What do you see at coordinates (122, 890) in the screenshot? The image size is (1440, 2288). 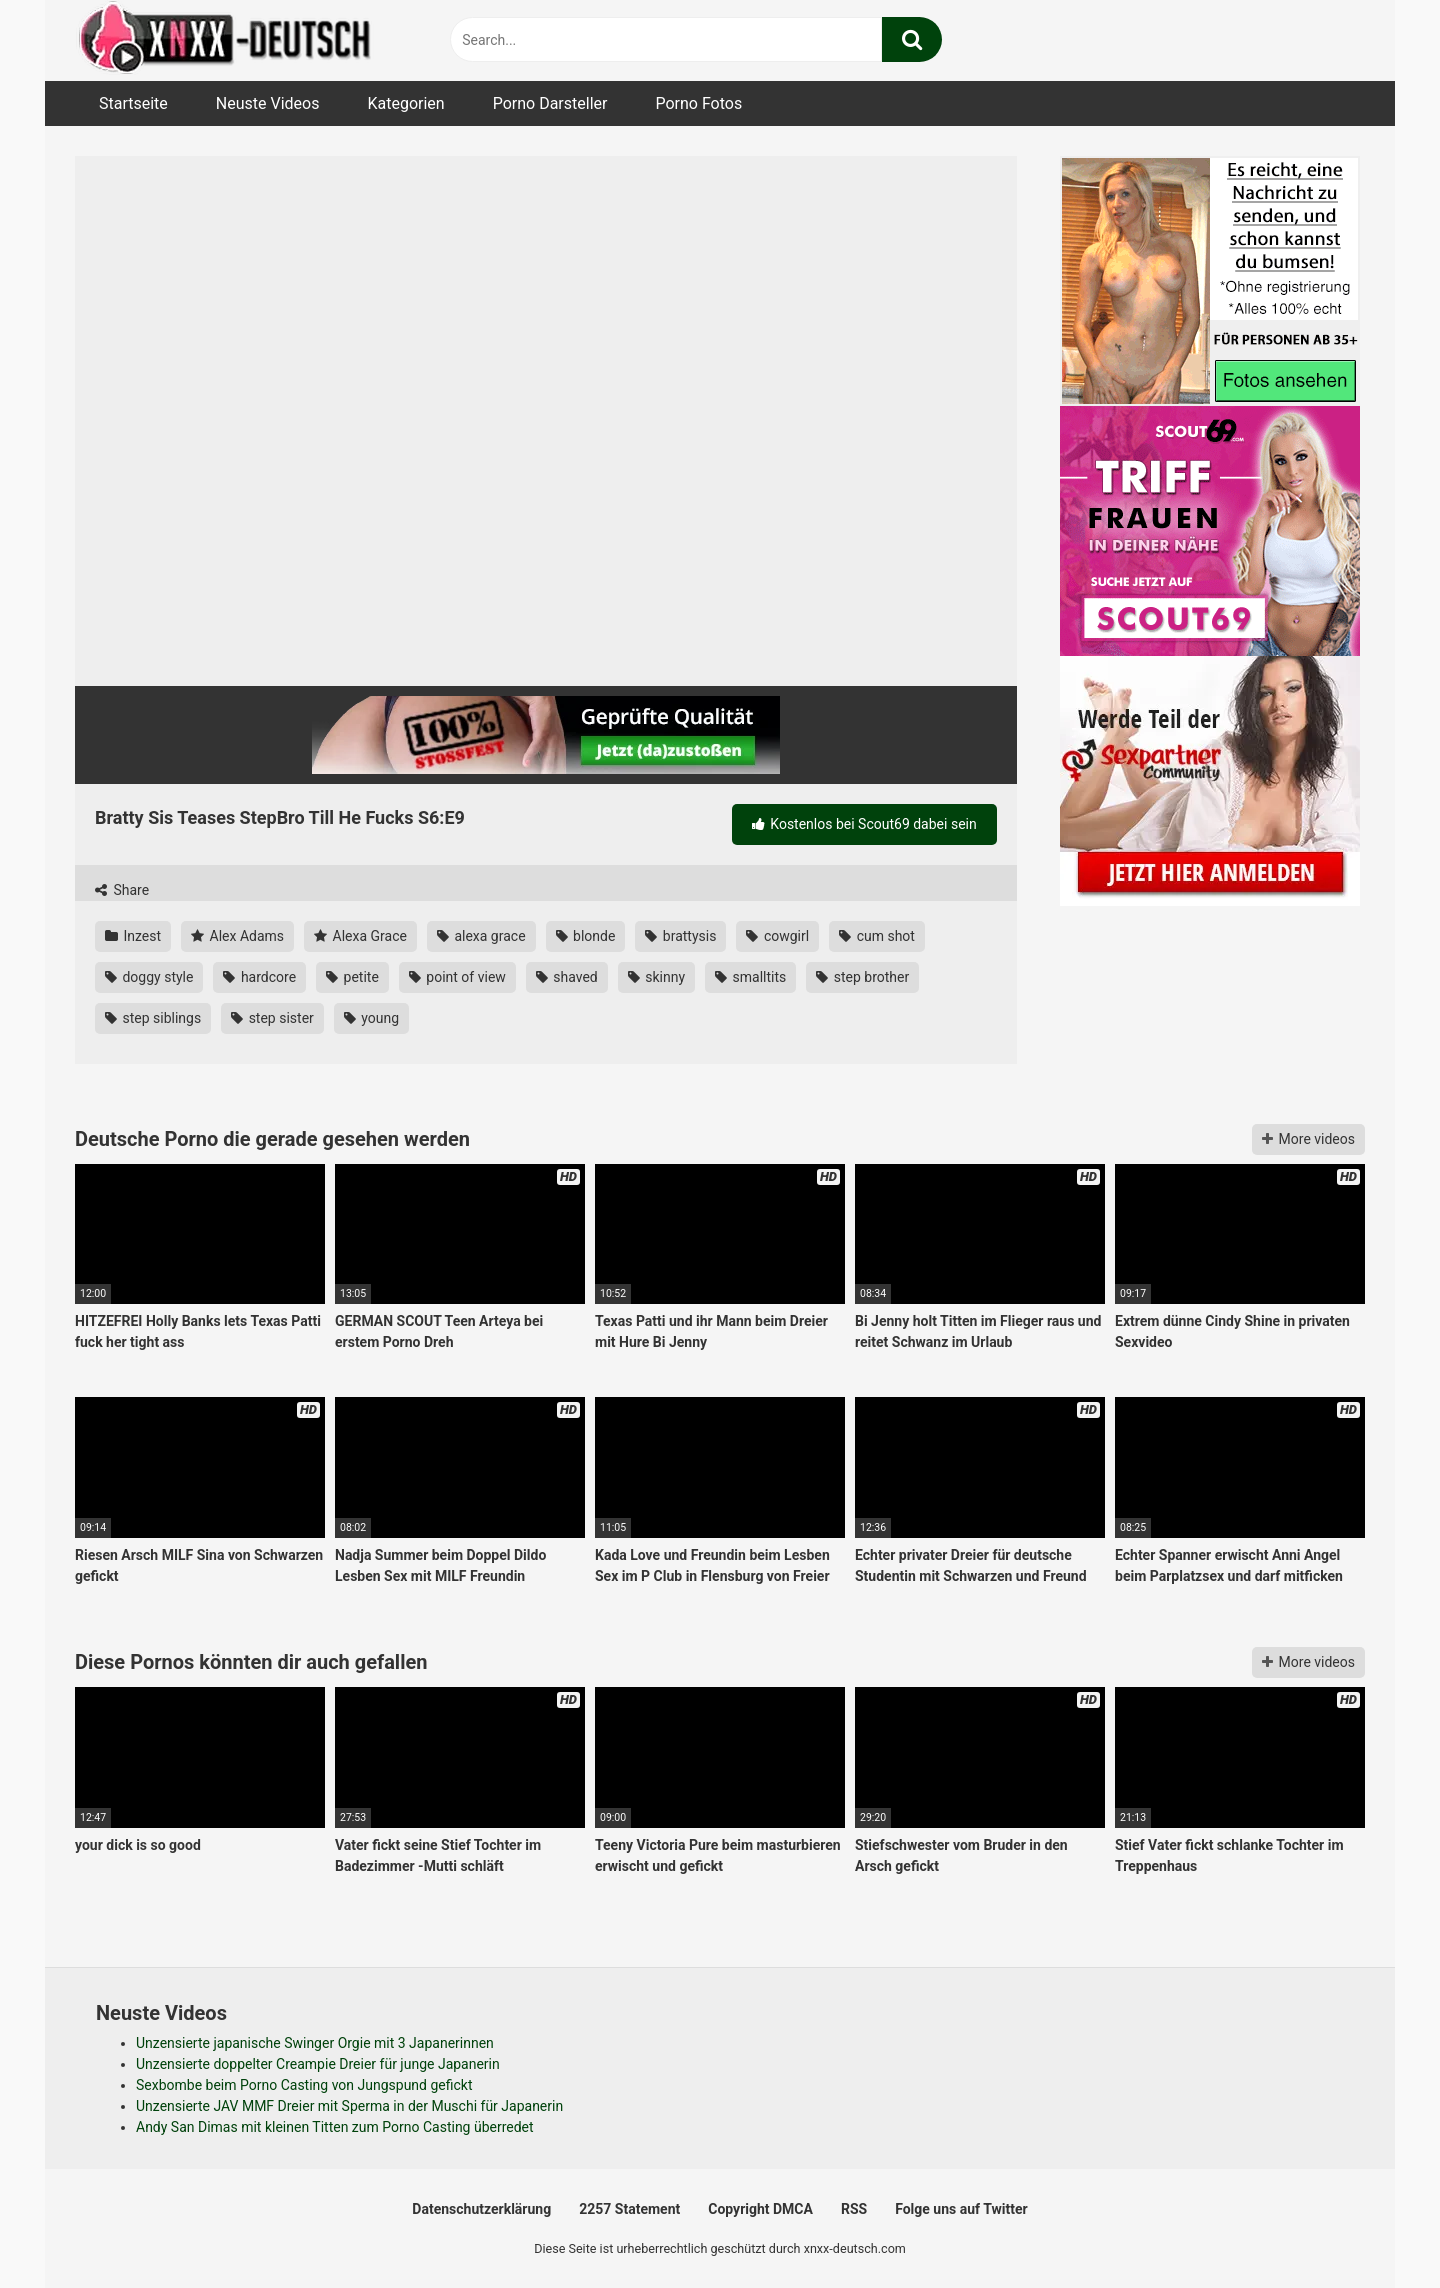 I see `Share` at bounding box center [122, 890].